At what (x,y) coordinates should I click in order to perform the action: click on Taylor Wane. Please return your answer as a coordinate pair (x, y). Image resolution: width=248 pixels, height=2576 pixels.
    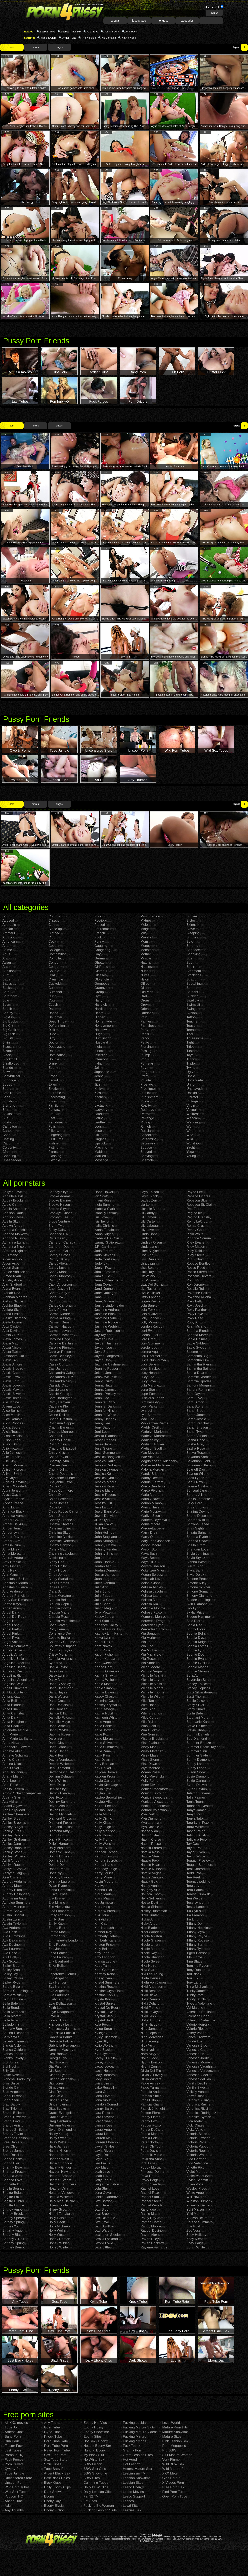
    Looking at the image, I should click on (195, 1856).